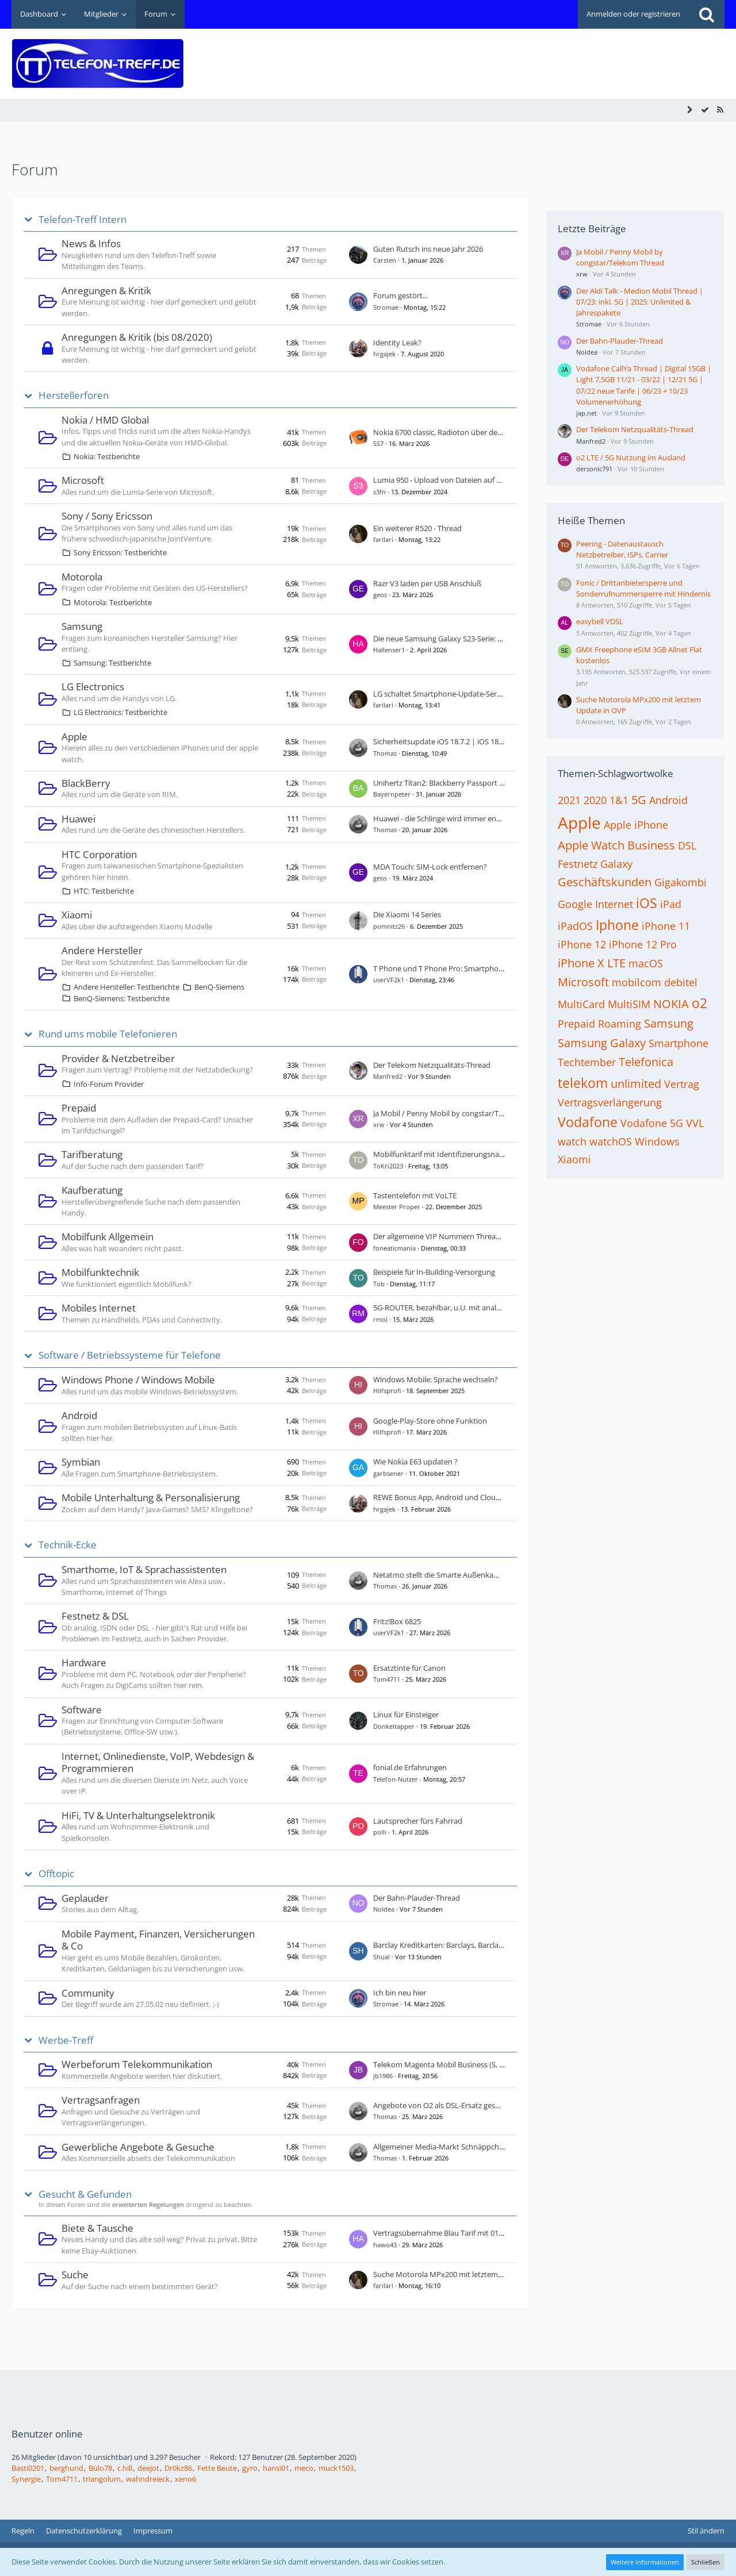  Describe the element at coordinates (383, 2075) in the screenshot. I see `jb1986` at that location.